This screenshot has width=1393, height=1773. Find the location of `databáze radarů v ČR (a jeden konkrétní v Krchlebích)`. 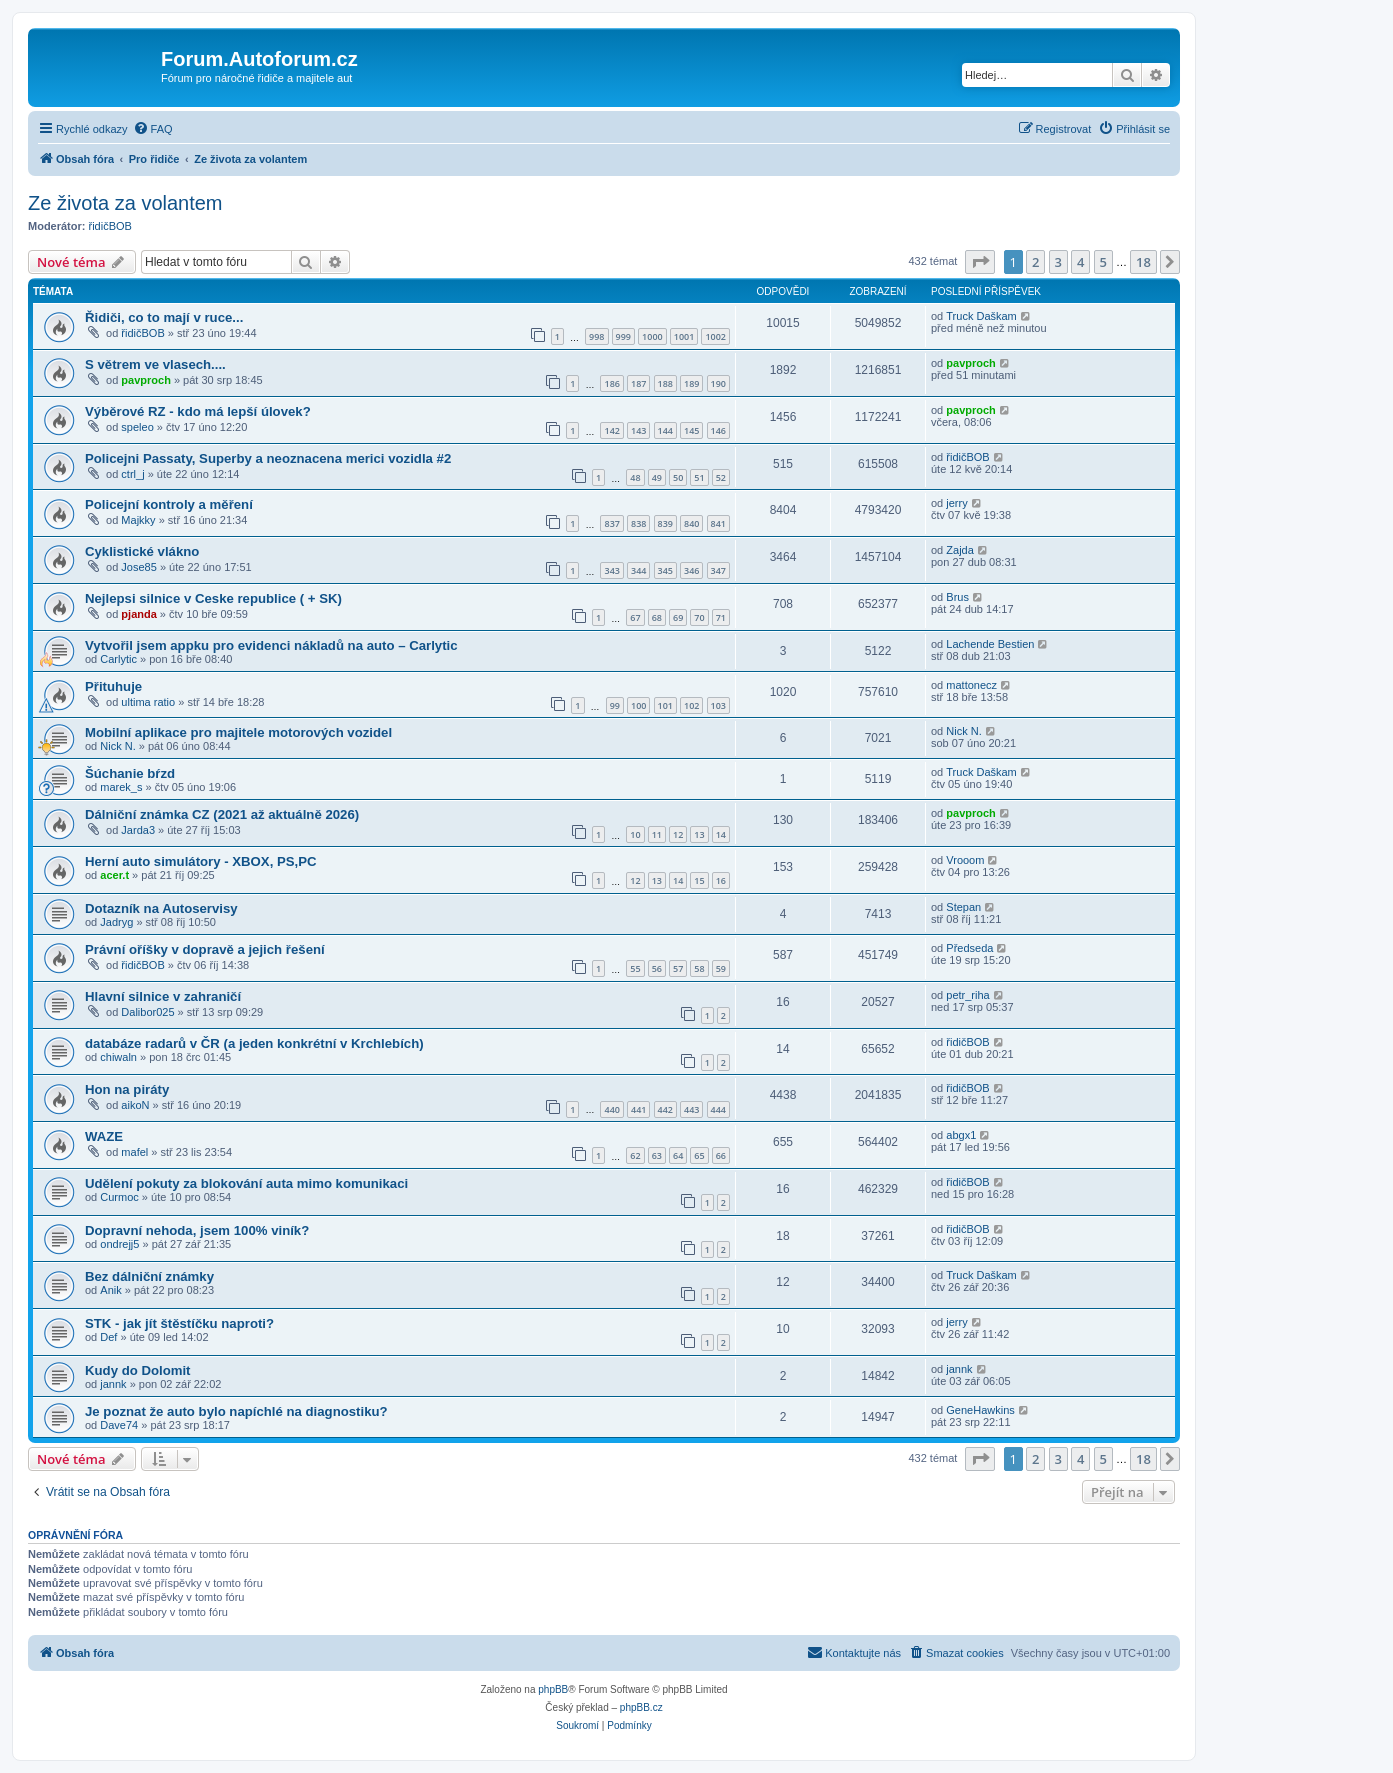

databáze radarů v ČR (a jeden konkrétní v Krchlebích) is located at coordinates (254, 1043).